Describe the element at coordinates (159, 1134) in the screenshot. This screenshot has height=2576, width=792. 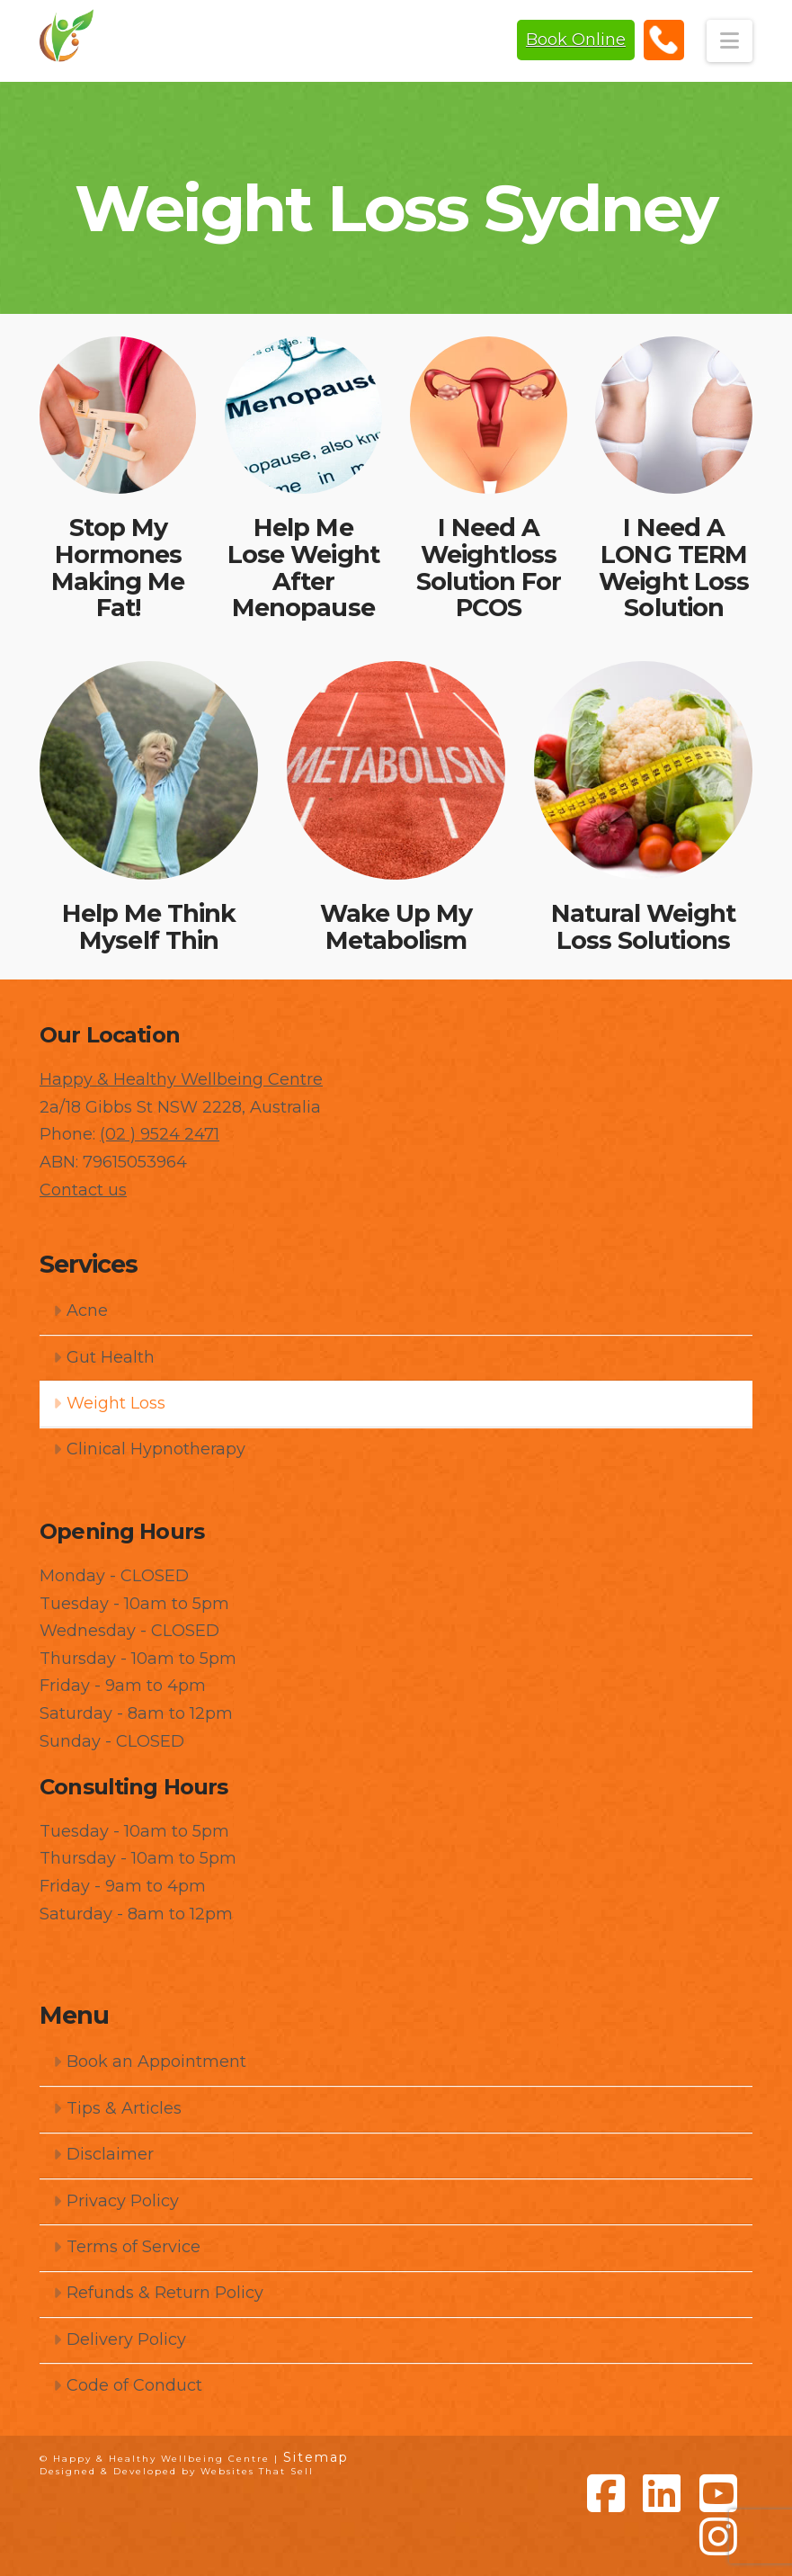
I see `(02 ) 9524 2471` at that location.